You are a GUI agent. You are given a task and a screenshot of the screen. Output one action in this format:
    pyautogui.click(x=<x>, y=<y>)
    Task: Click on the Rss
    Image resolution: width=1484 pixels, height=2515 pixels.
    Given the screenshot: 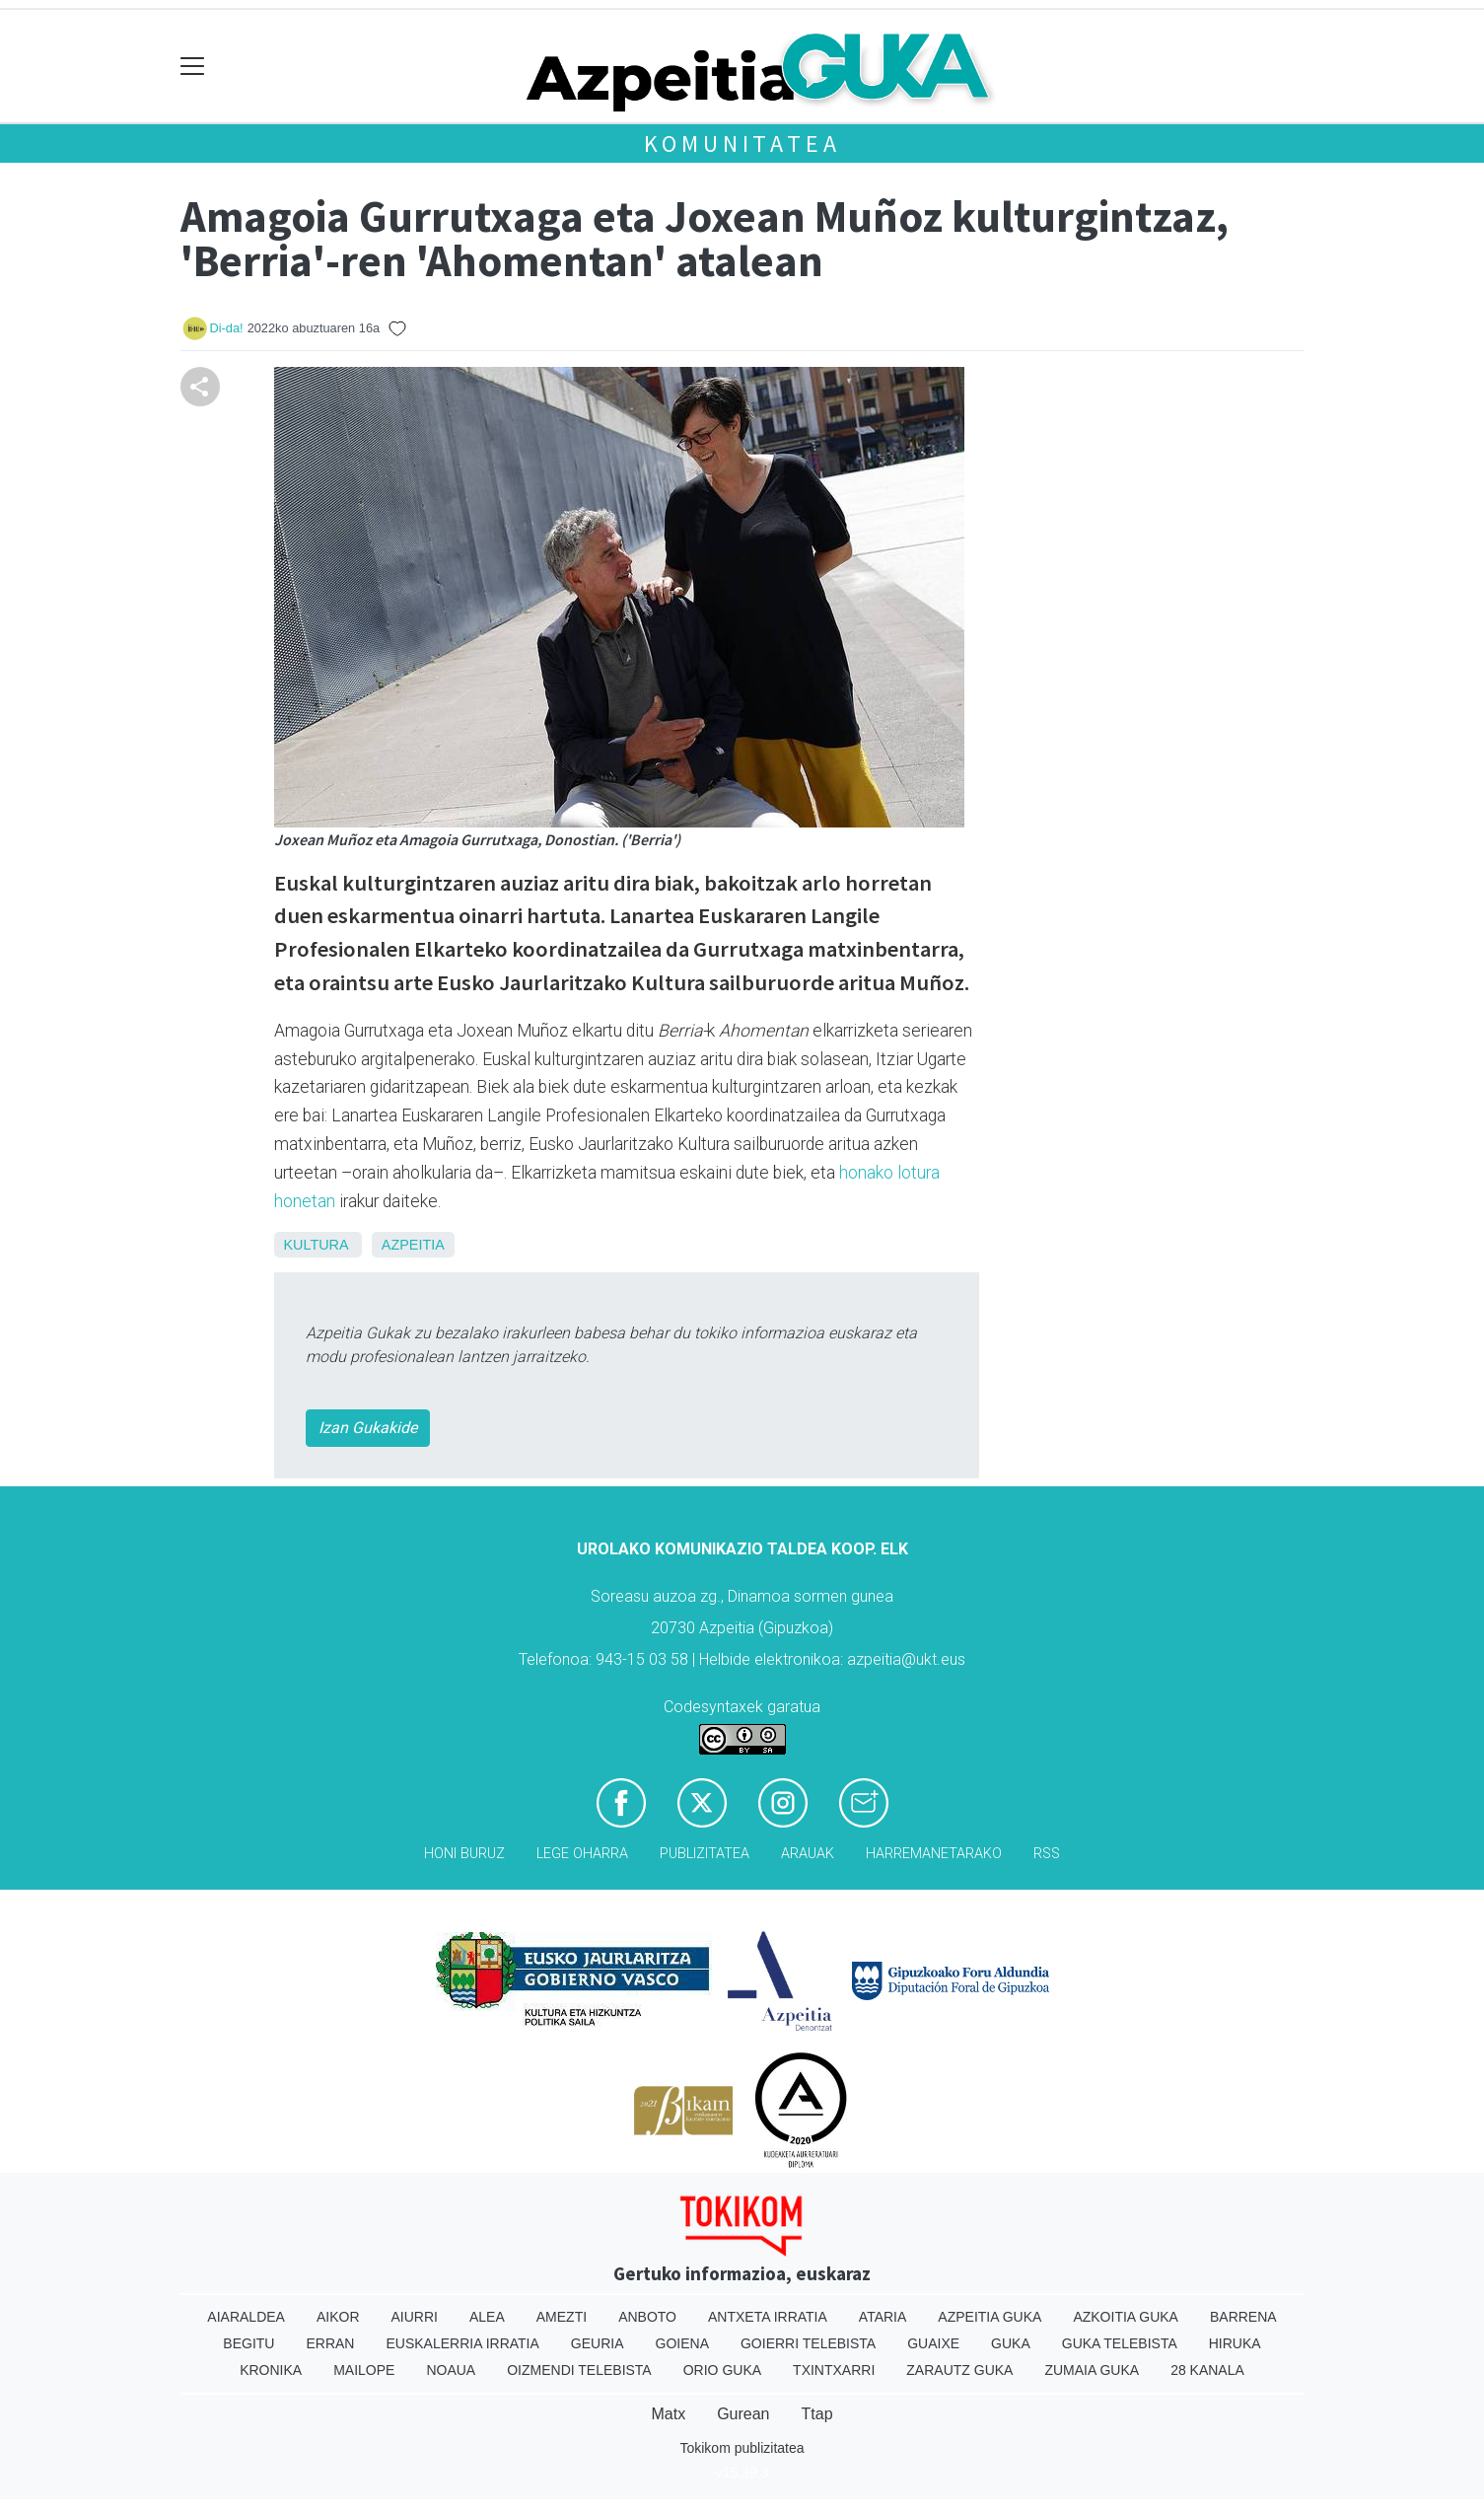 What is the action you would take?
    pyautogui.click(x=1046, y=1853)
    